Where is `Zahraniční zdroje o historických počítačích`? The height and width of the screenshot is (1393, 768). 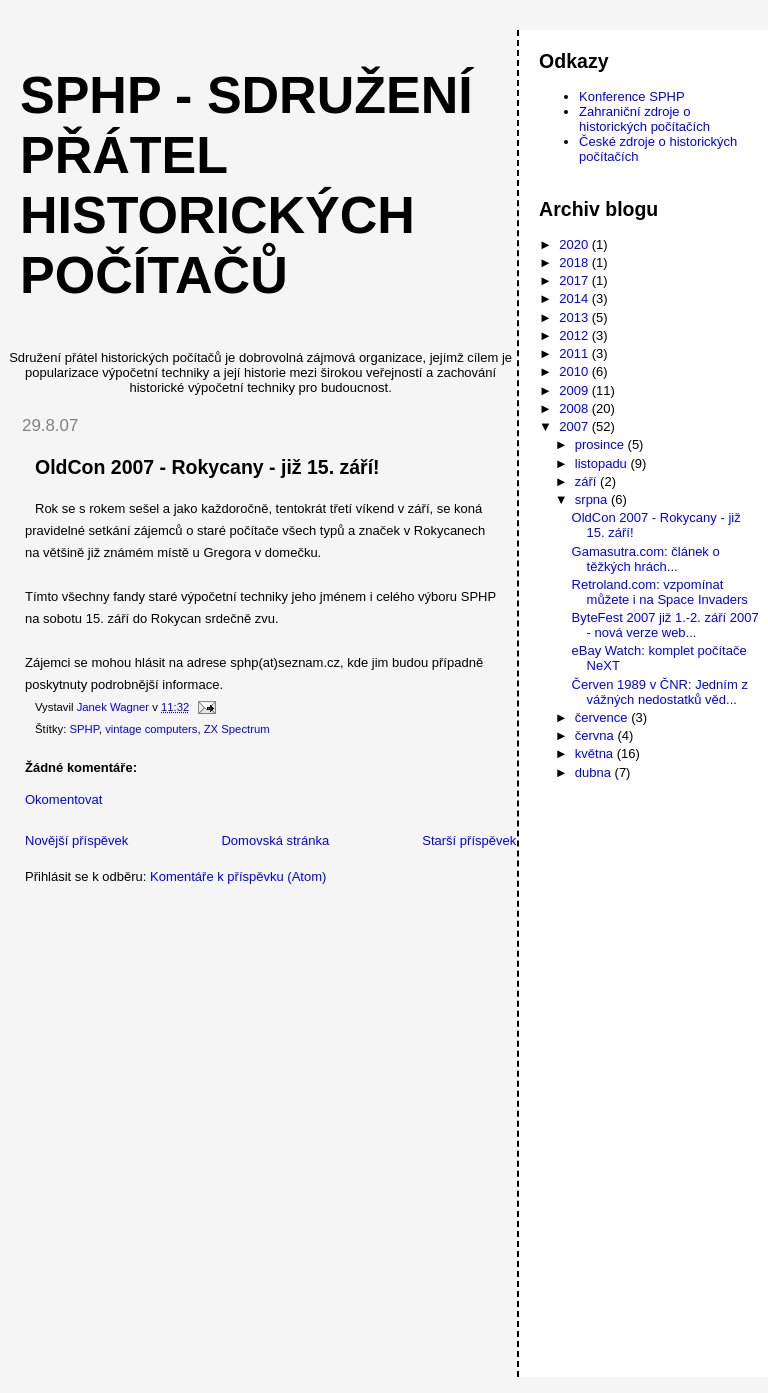 Zahraniční zdroje o historických počítačích is located at coordinates (644, 119).